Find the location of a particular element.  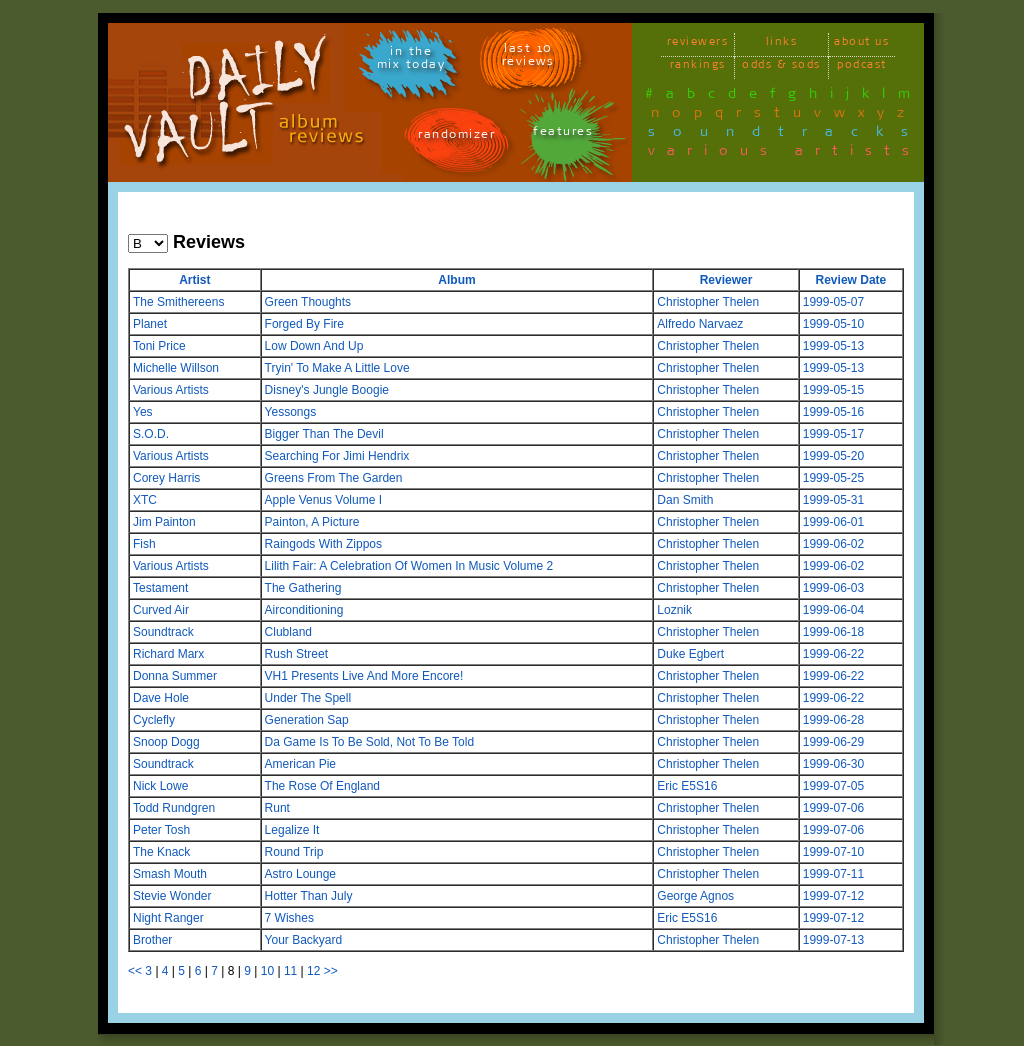

Loznik is located at coordinates (674, 610).